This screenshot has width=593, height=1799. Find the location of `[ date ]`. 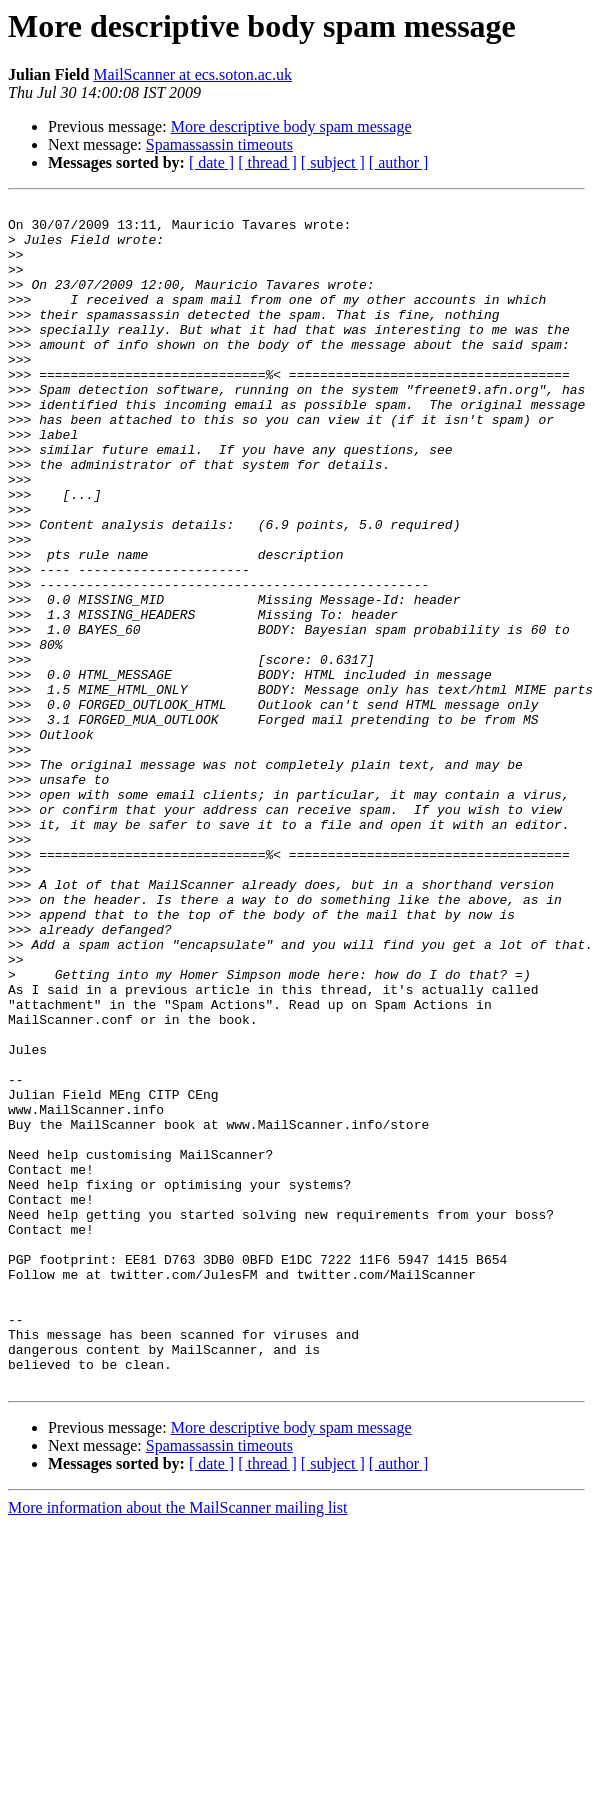

[ date ] is located at coordinates (211, 162).